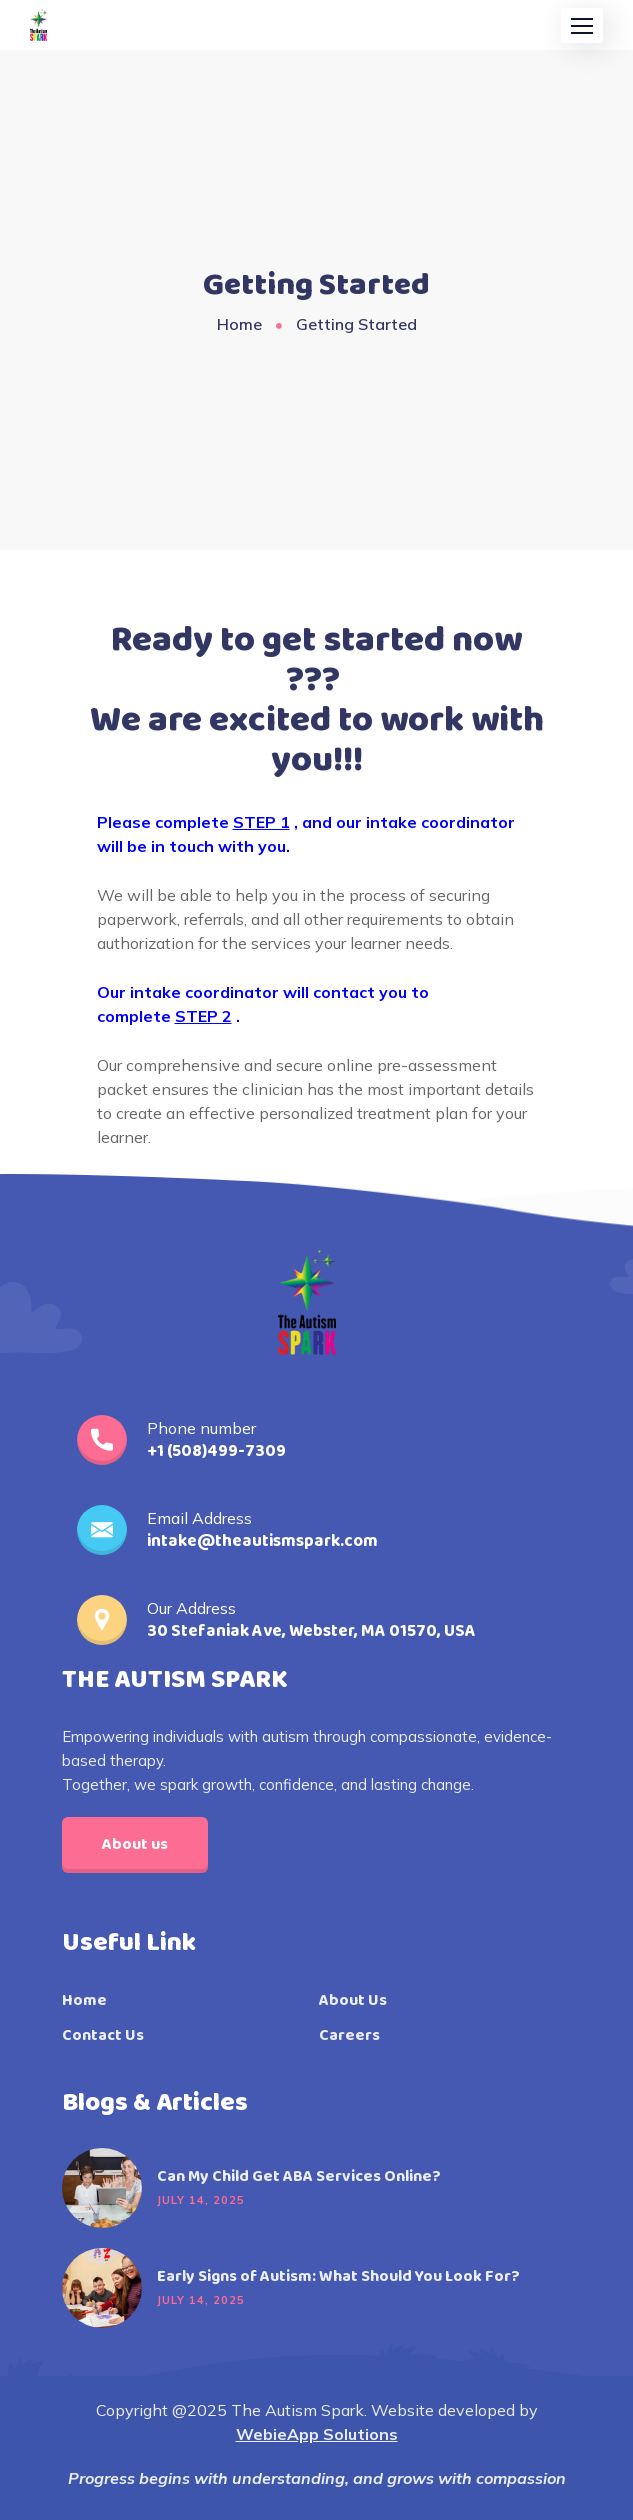 Image resolution: width=633 pixels, height=2520 pixels. I want to click on Early Signs of Autism: What Should You Look For?, so click(338, 2277).